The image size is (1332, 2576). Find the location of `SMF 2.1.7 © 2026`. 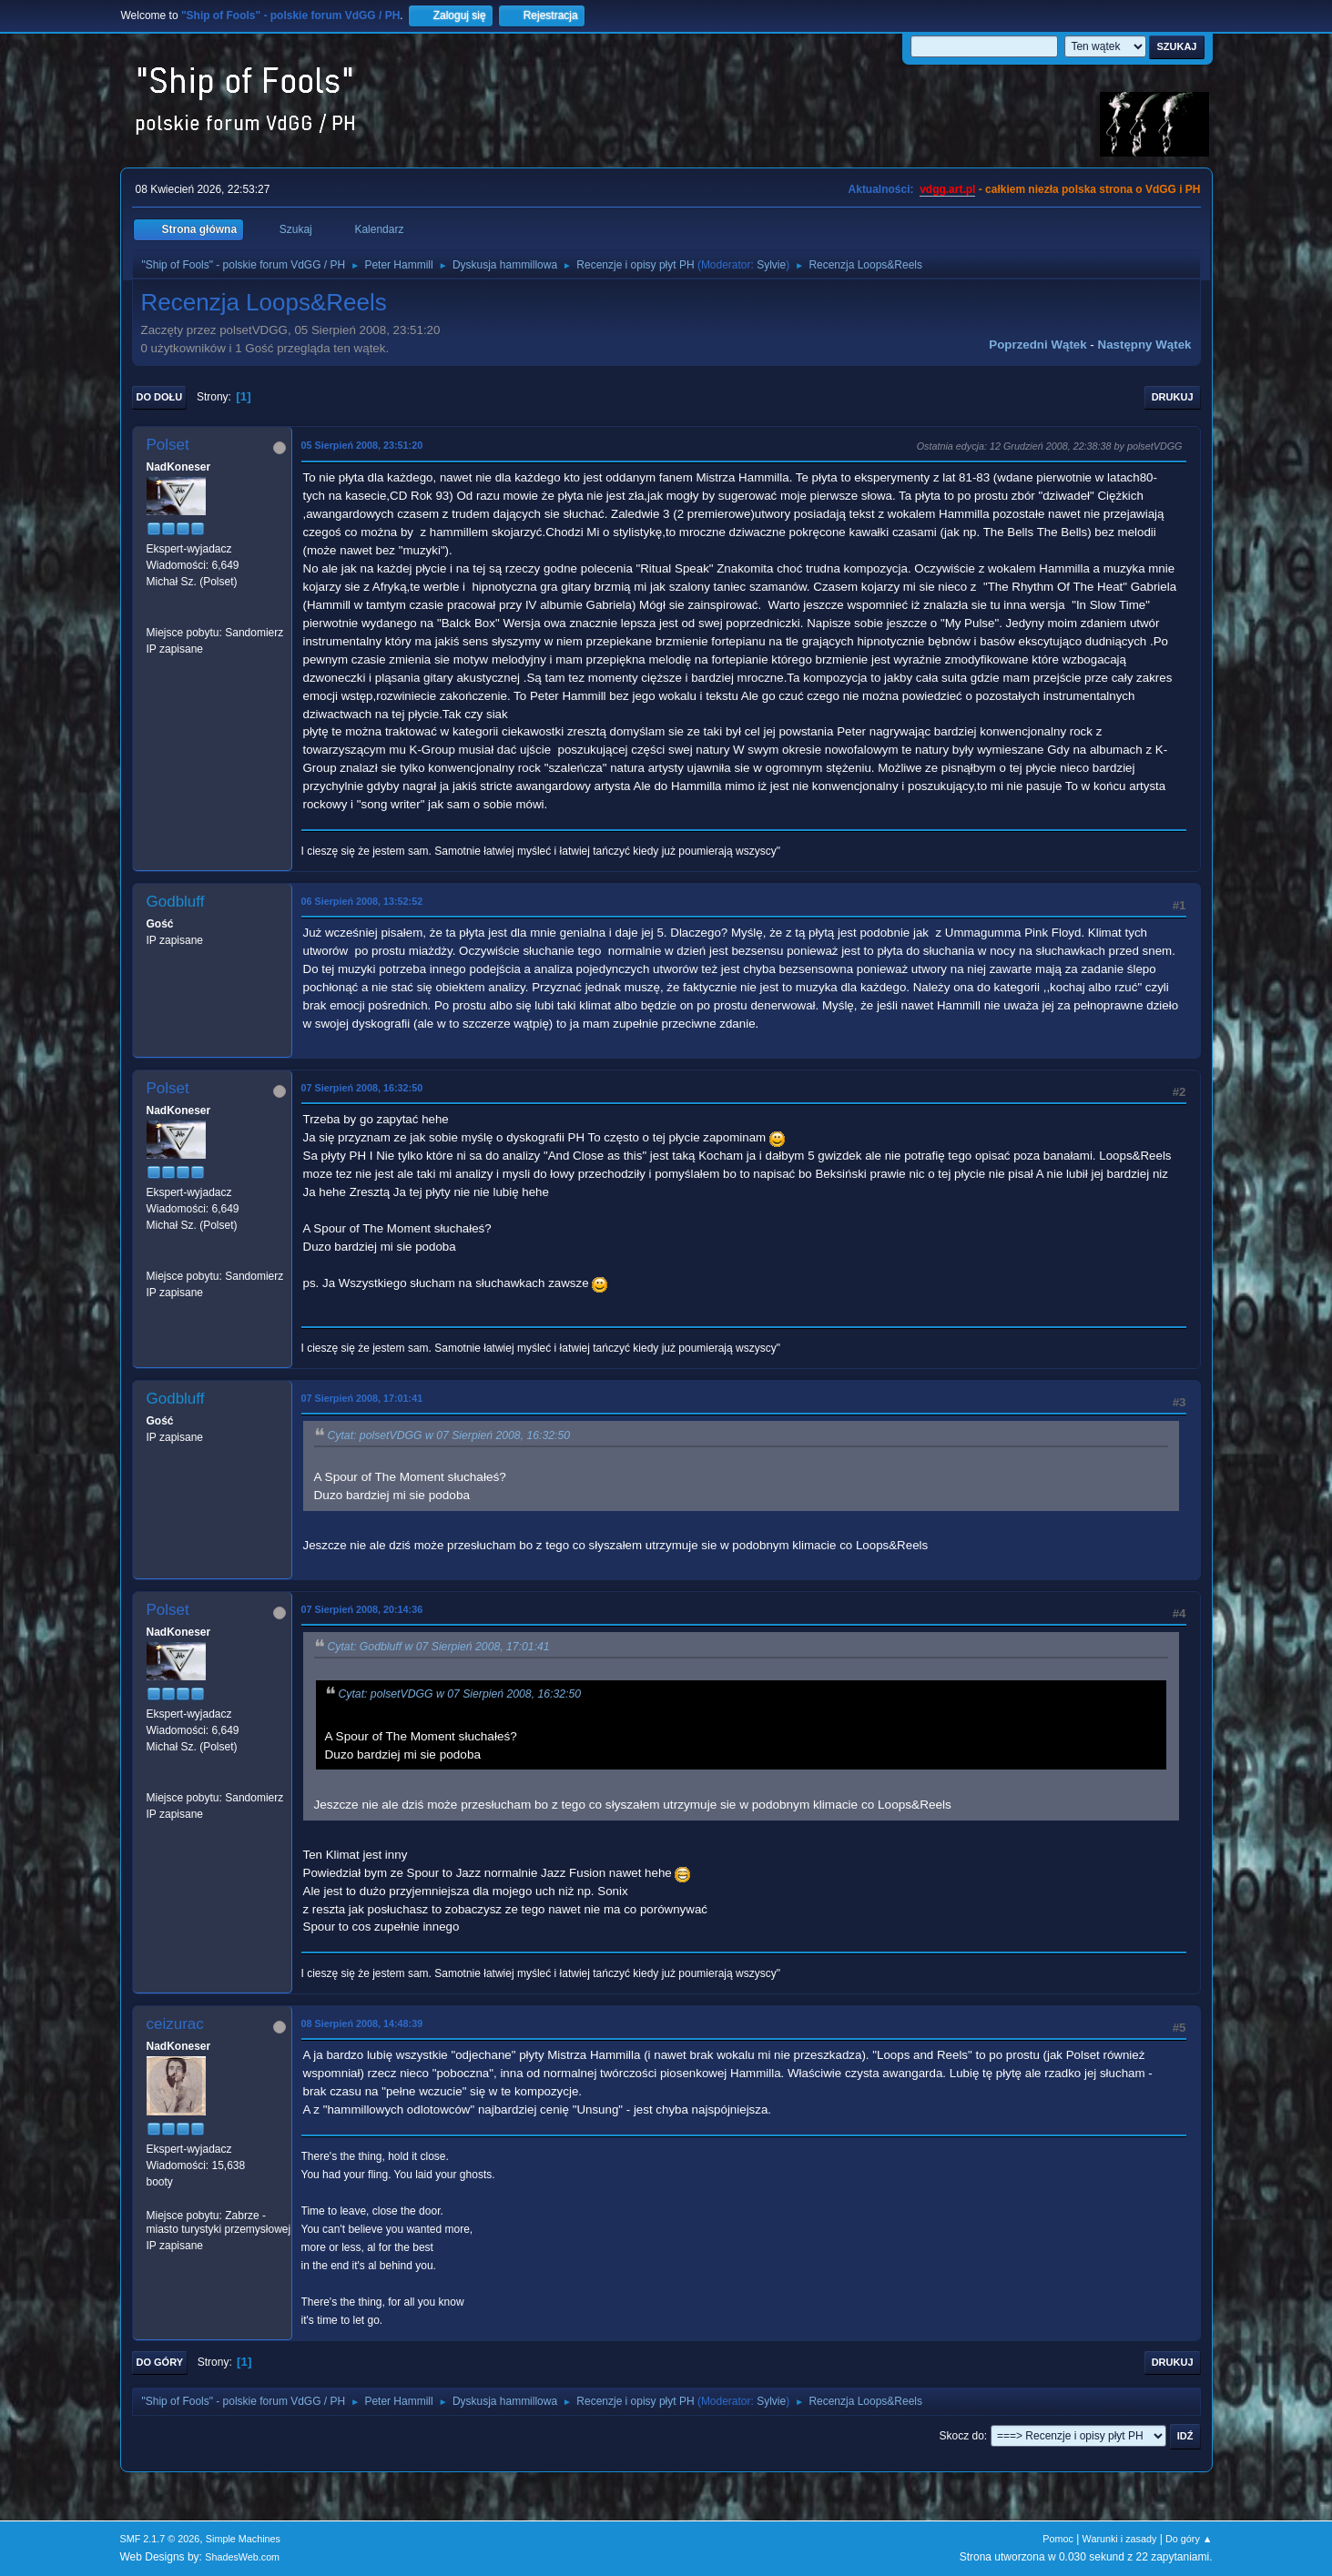

SMF 2.1.7 © 2026 is located at coordinates (160, 2538).